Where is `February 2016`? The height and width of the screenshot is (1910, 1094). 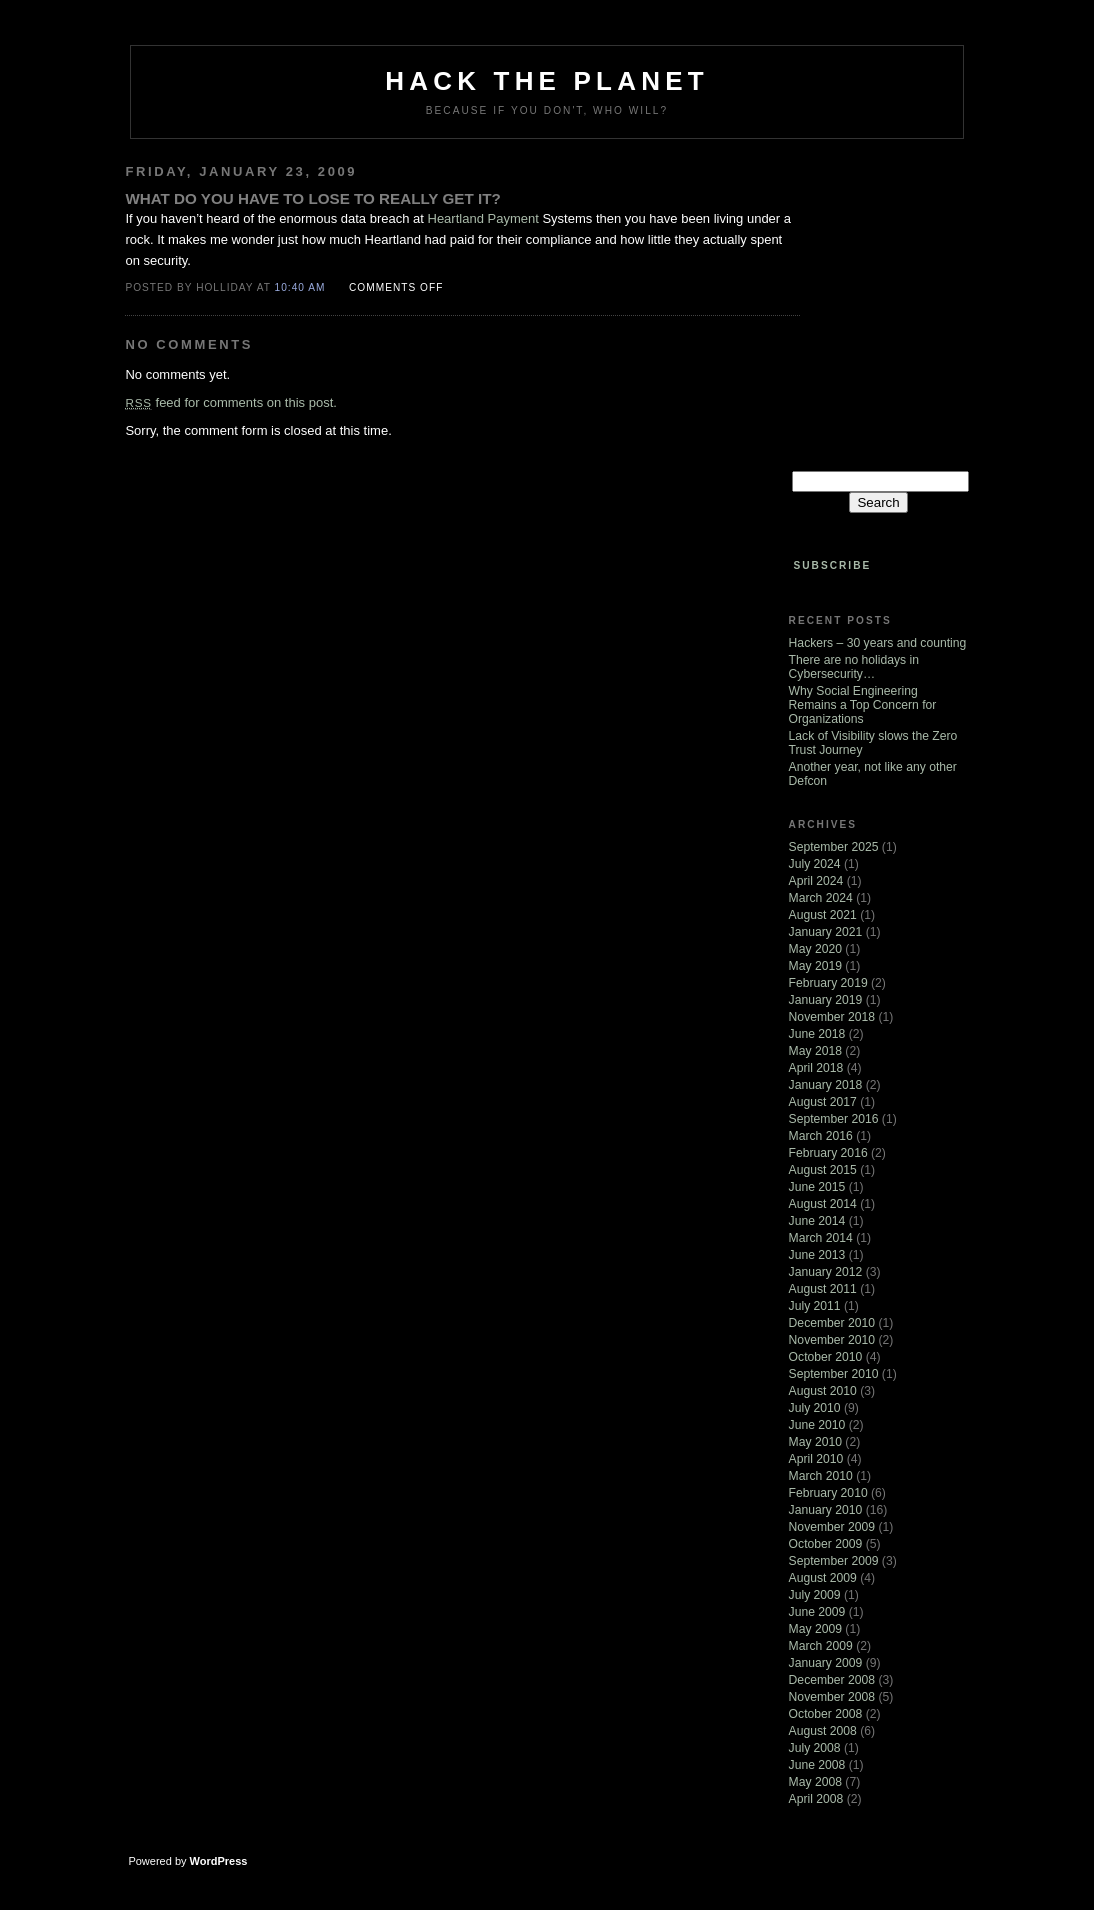
February 2016 is located at coordinates (828, 1153).